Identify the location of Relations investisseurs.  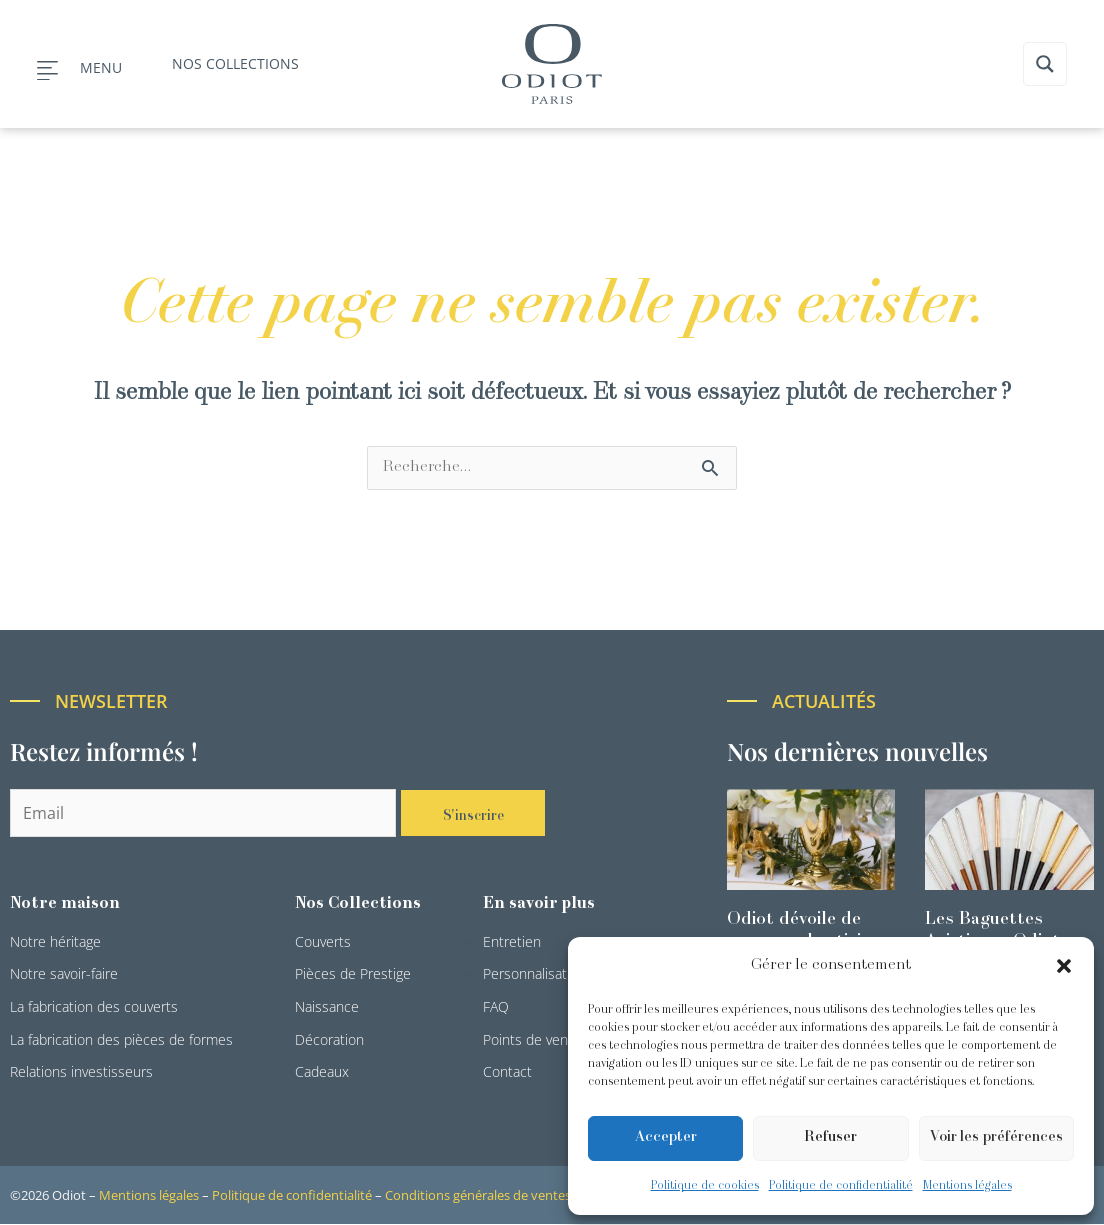
(81, 1072).